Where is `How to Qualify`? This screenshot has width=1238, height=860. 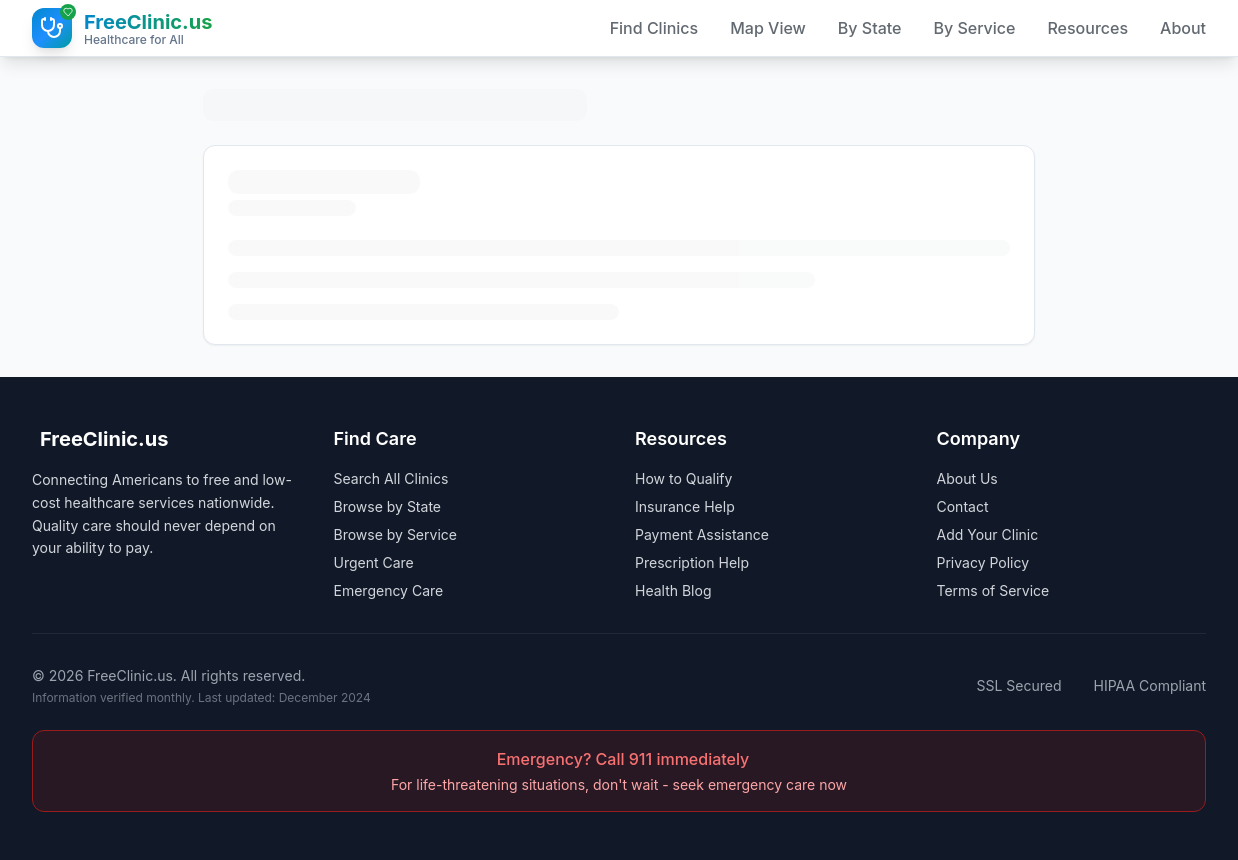
How to Qualify is located at coordinates (683, 478).